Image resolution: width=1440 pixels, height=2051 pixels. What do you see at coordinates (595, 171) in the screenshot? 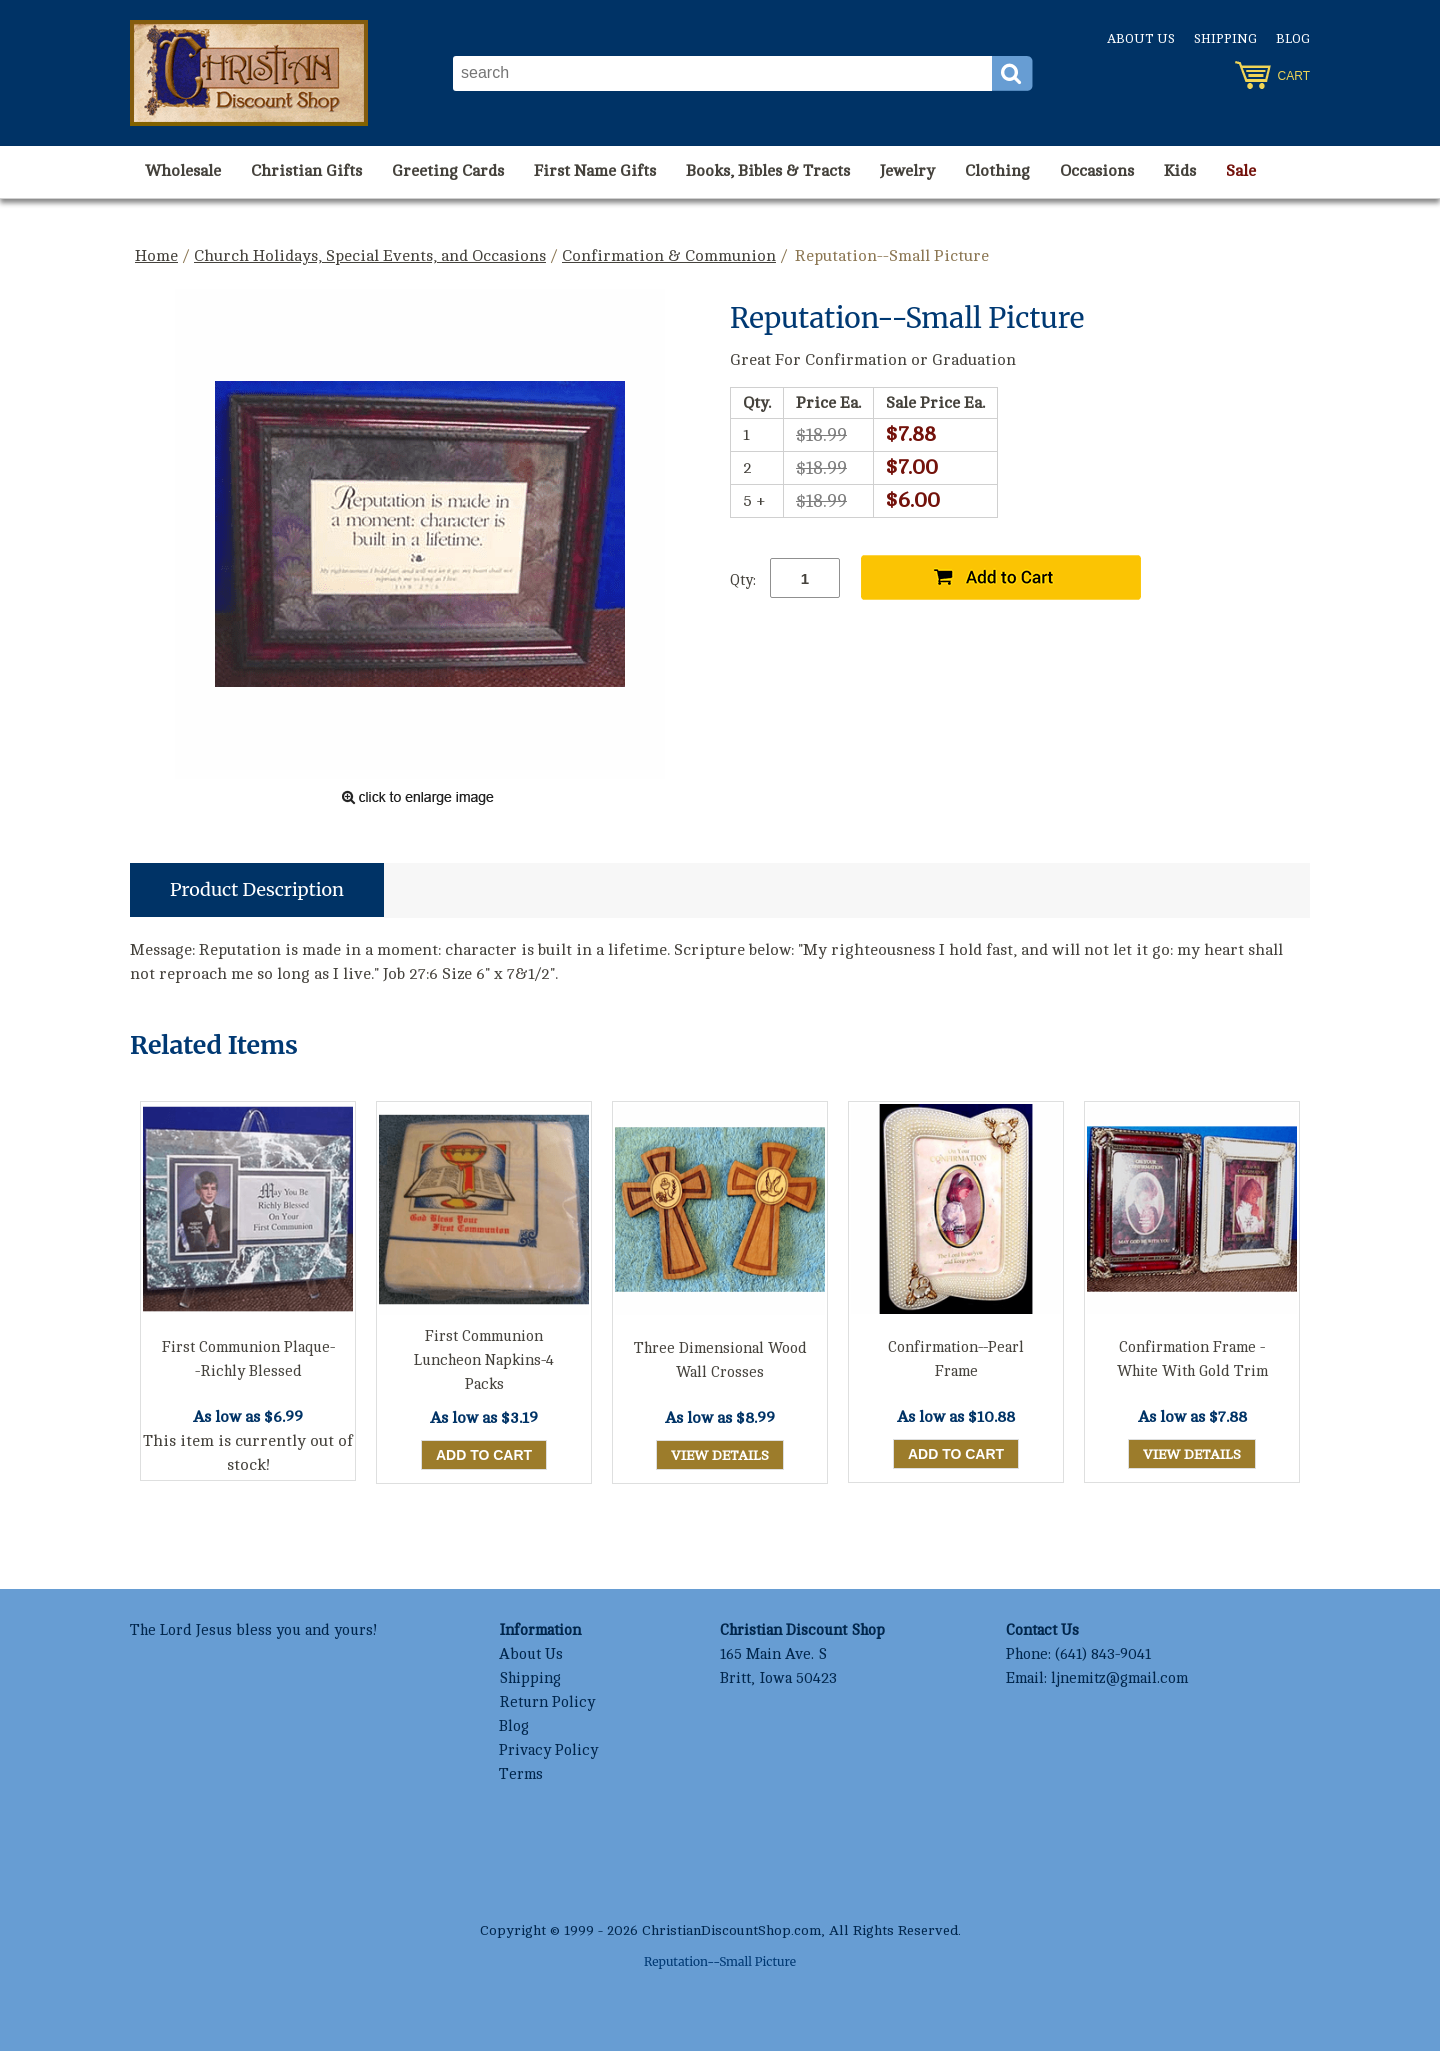
I see `First Name Gifts` at bounding box center [595, 171].